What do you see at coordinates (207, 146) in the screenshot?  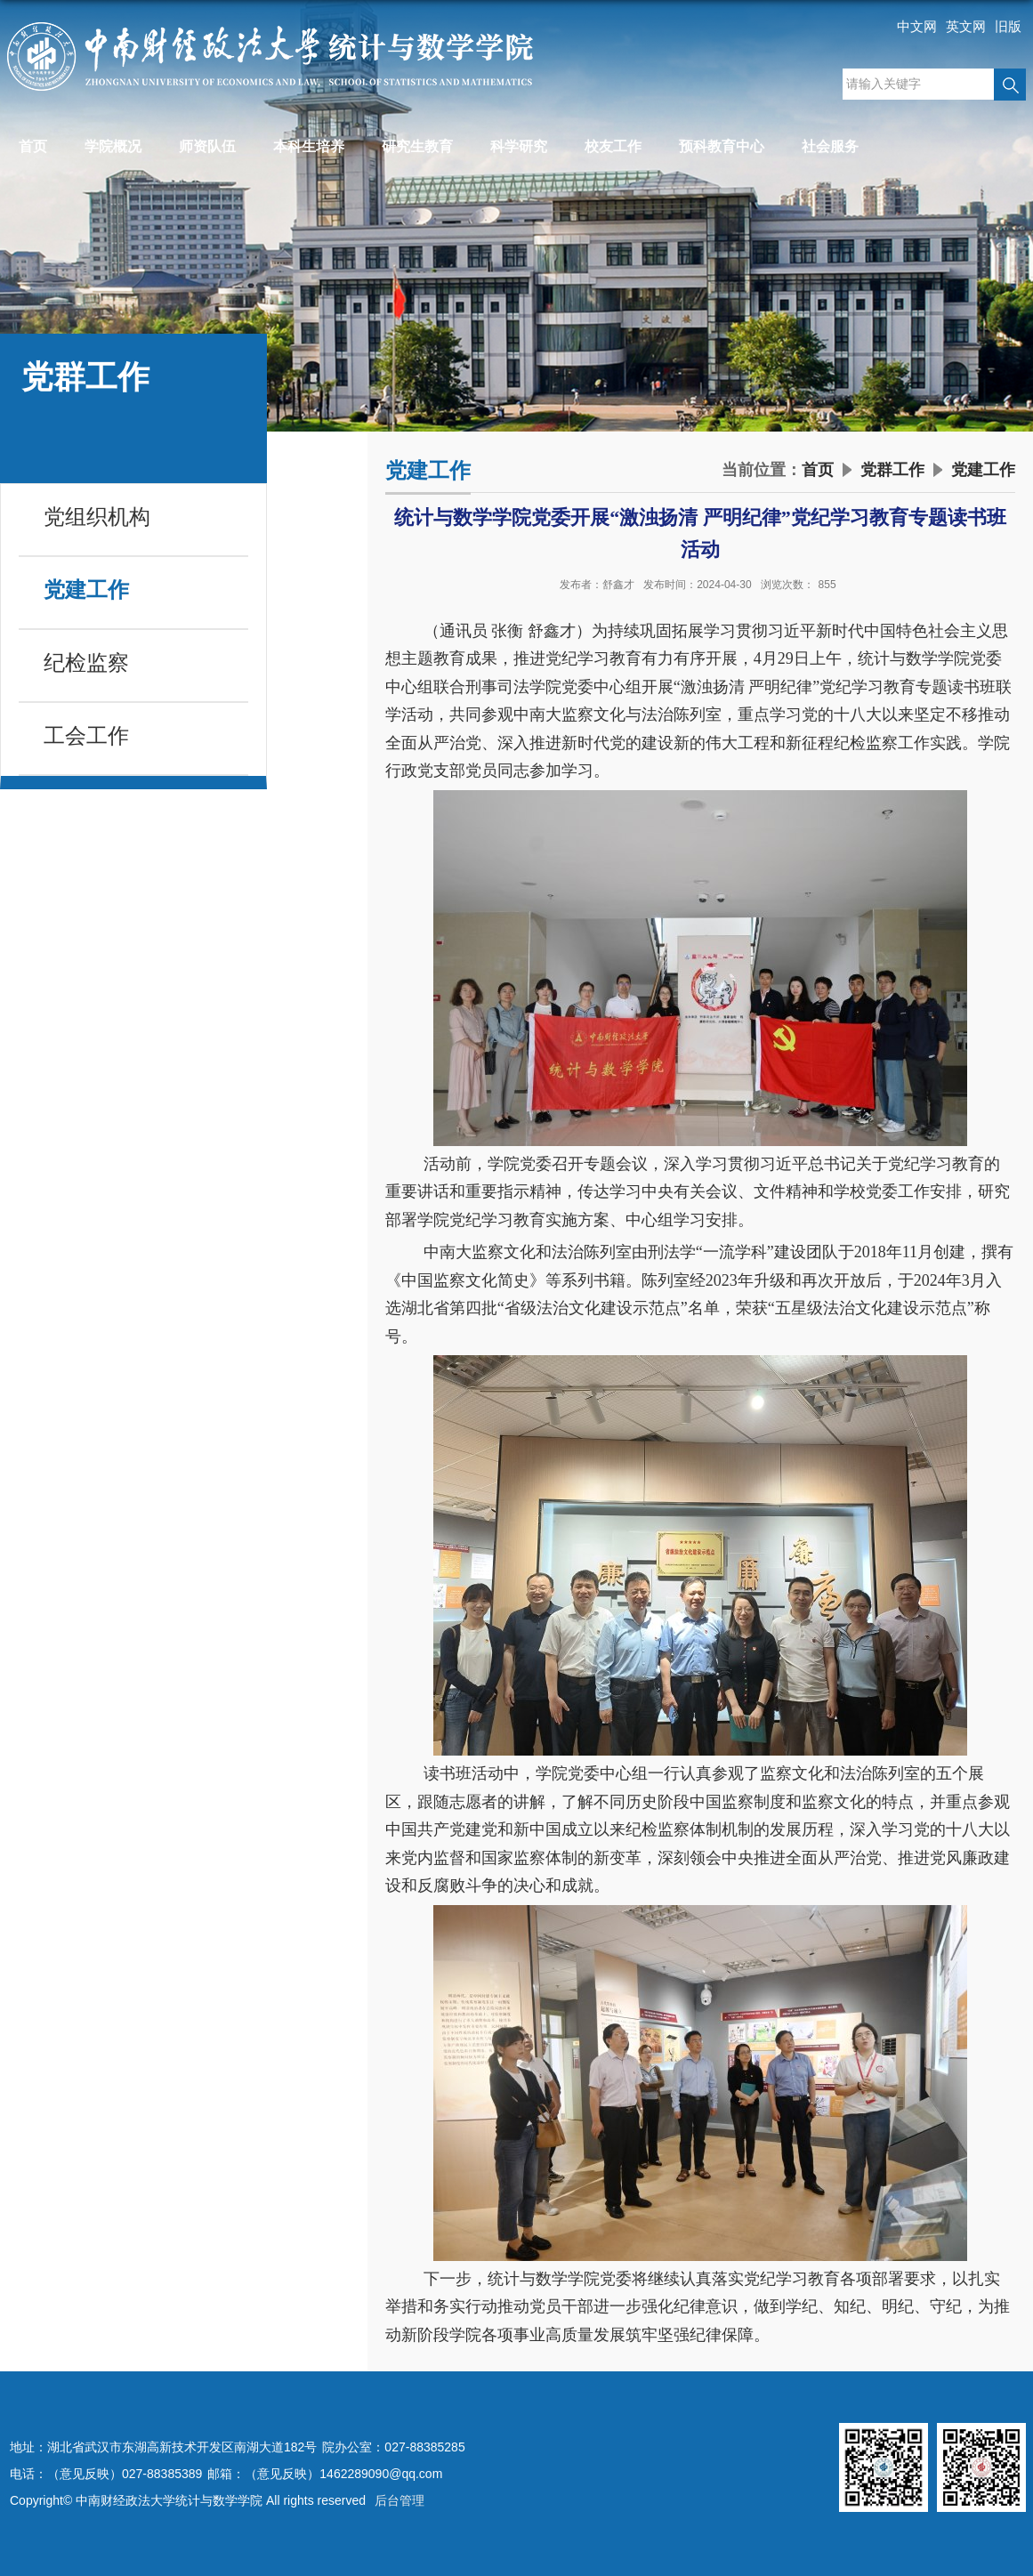 I see `师资队伍` at bounding box center [207, 146].